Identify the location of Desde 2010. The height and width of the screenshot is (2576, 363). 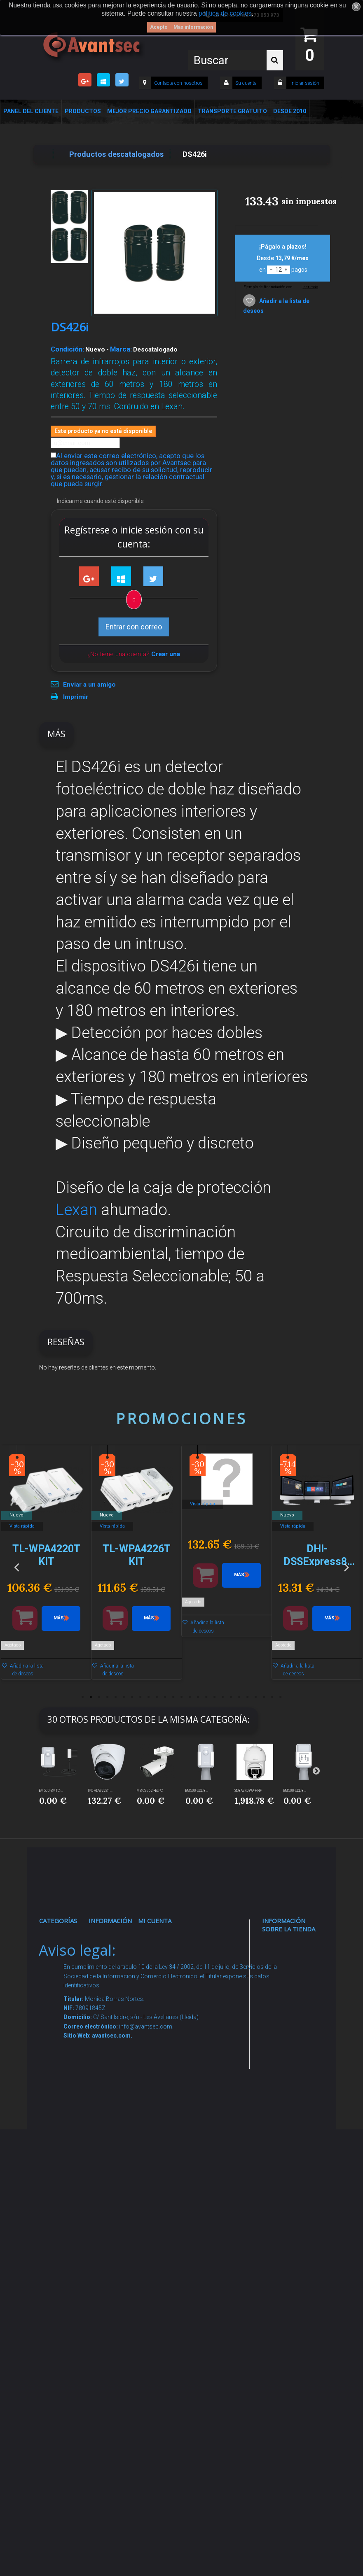
(289, 111).